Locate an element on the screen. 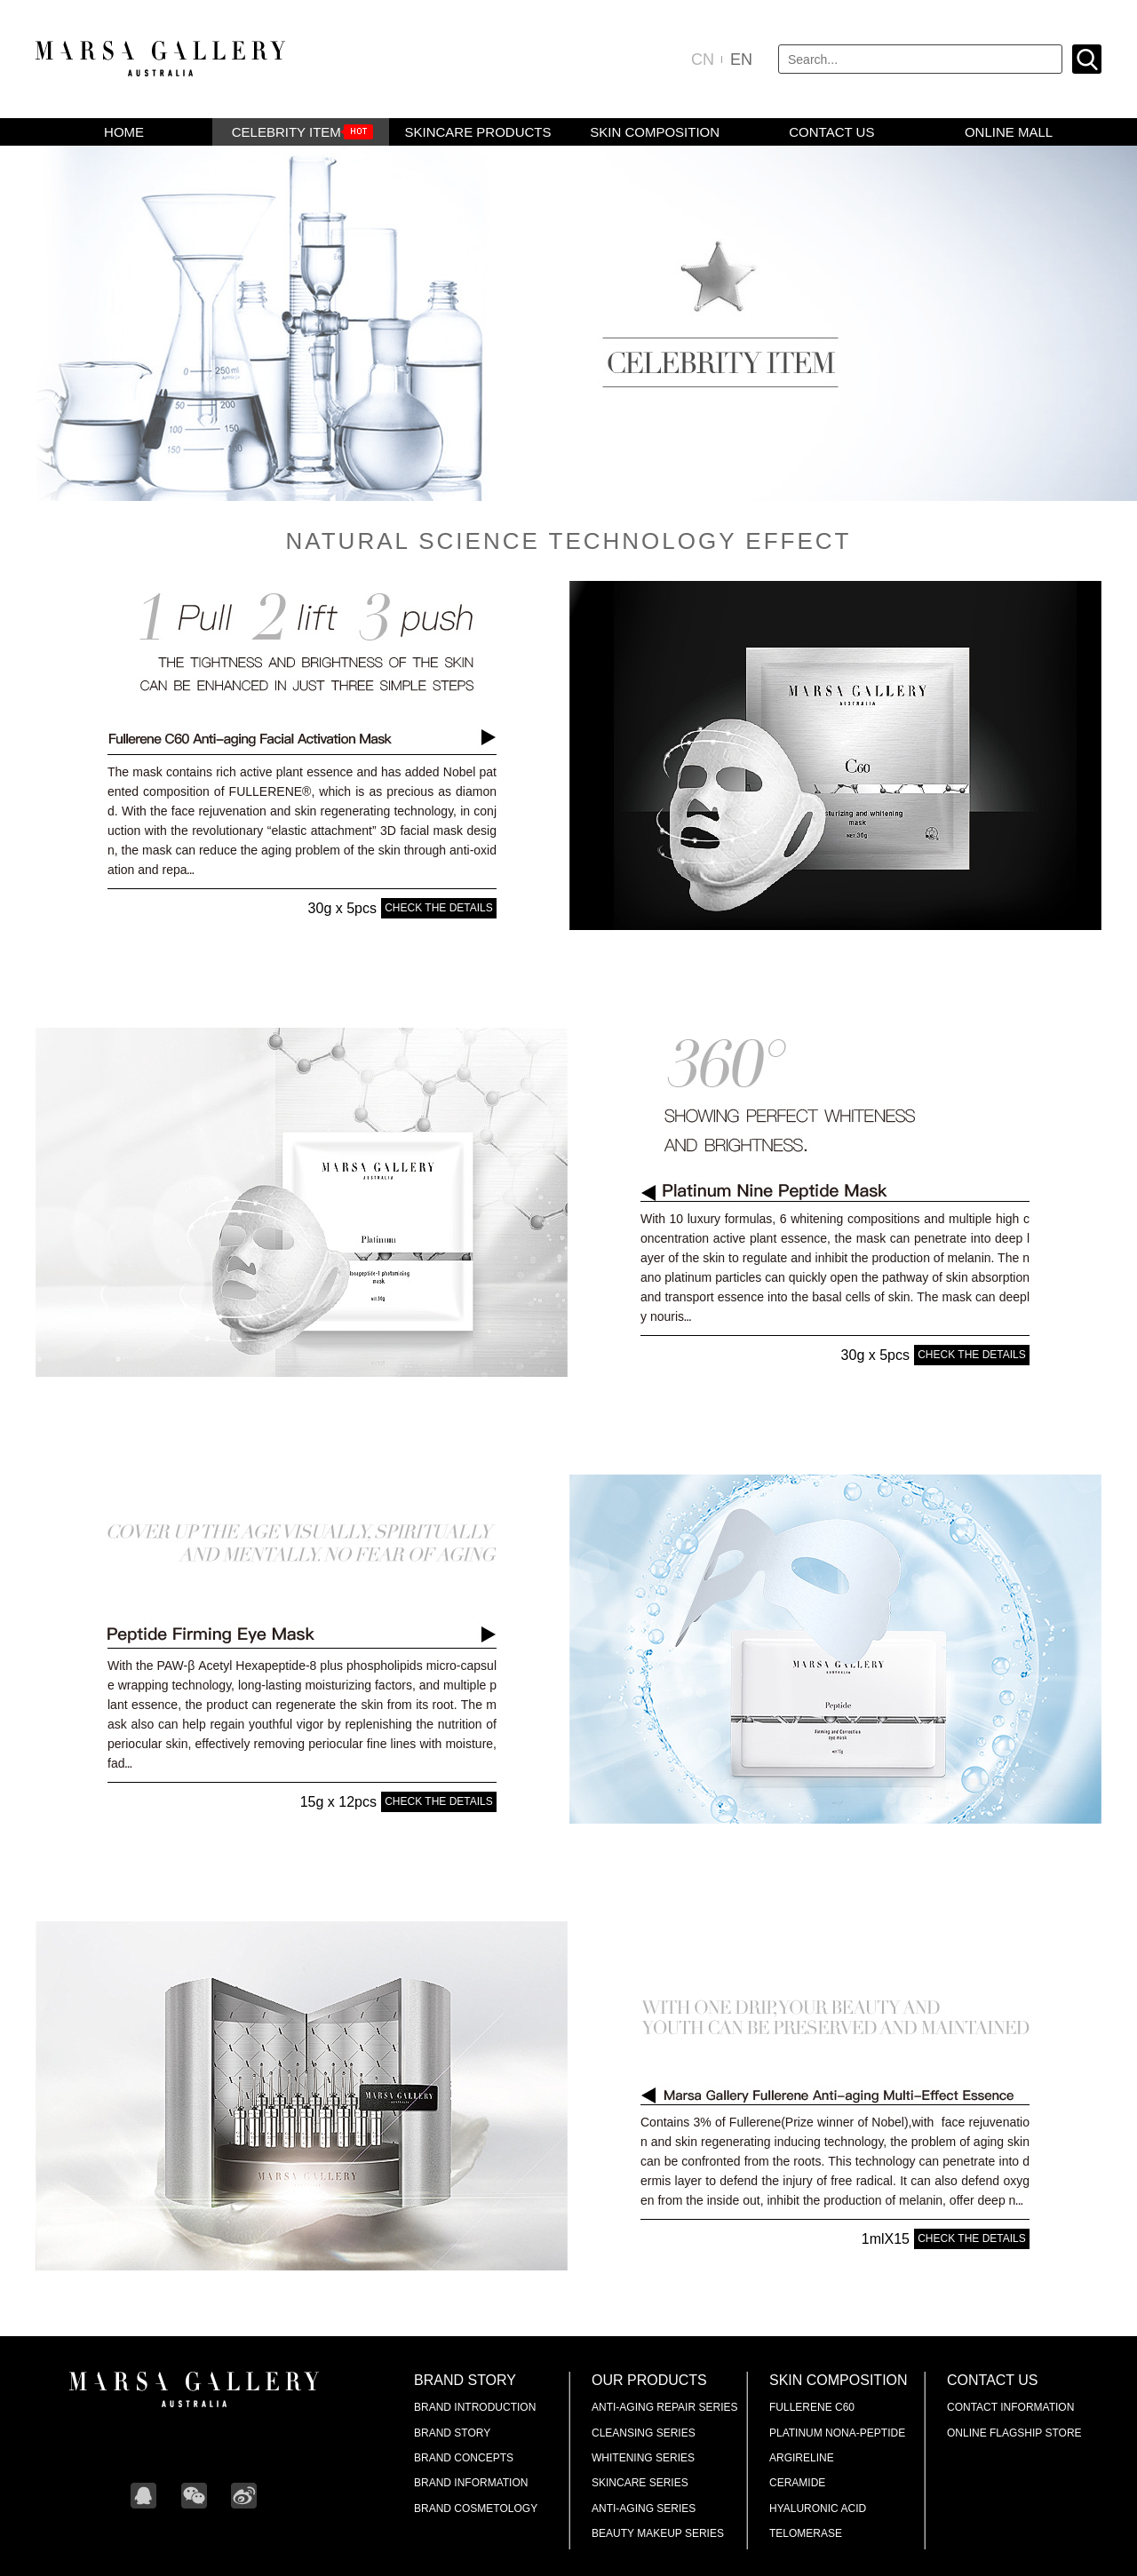  Hyaluronic Acid is located at coordinates (817, 2508).